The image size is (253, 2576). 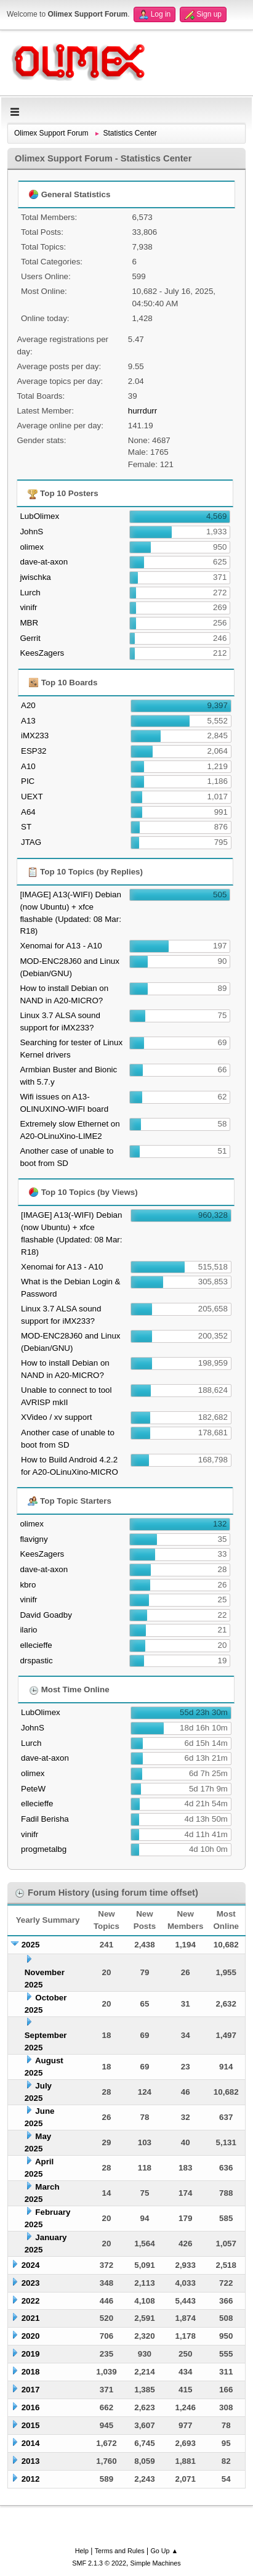 I want to click on A10, so click(x=28, y=766).